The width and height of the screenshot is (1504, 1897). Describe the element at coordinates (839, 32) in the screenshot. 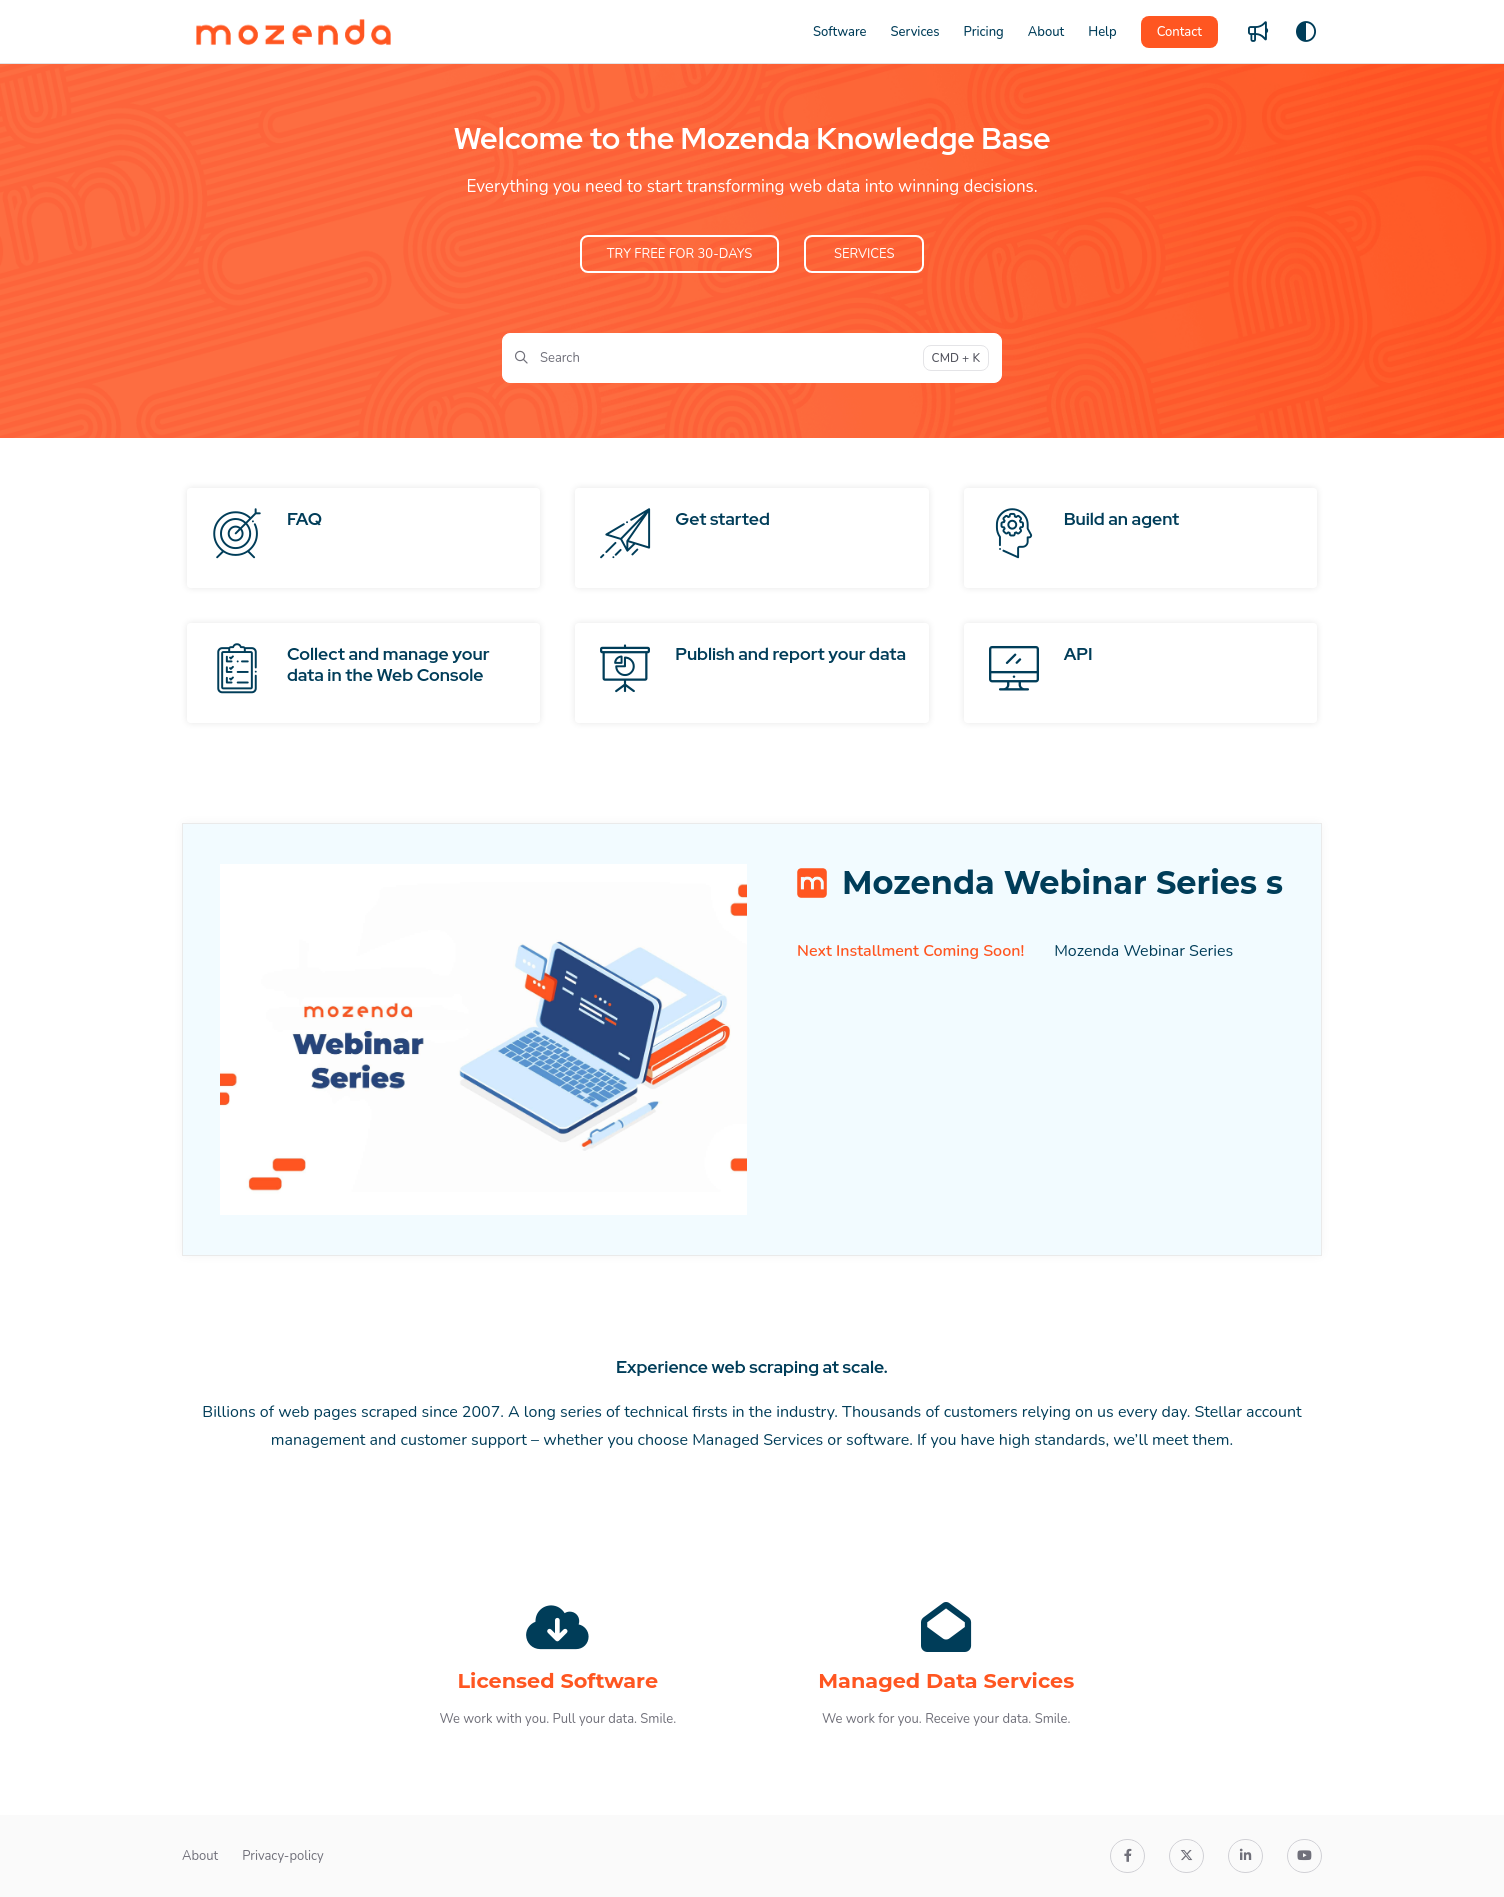

I see `[Software]` at that location.